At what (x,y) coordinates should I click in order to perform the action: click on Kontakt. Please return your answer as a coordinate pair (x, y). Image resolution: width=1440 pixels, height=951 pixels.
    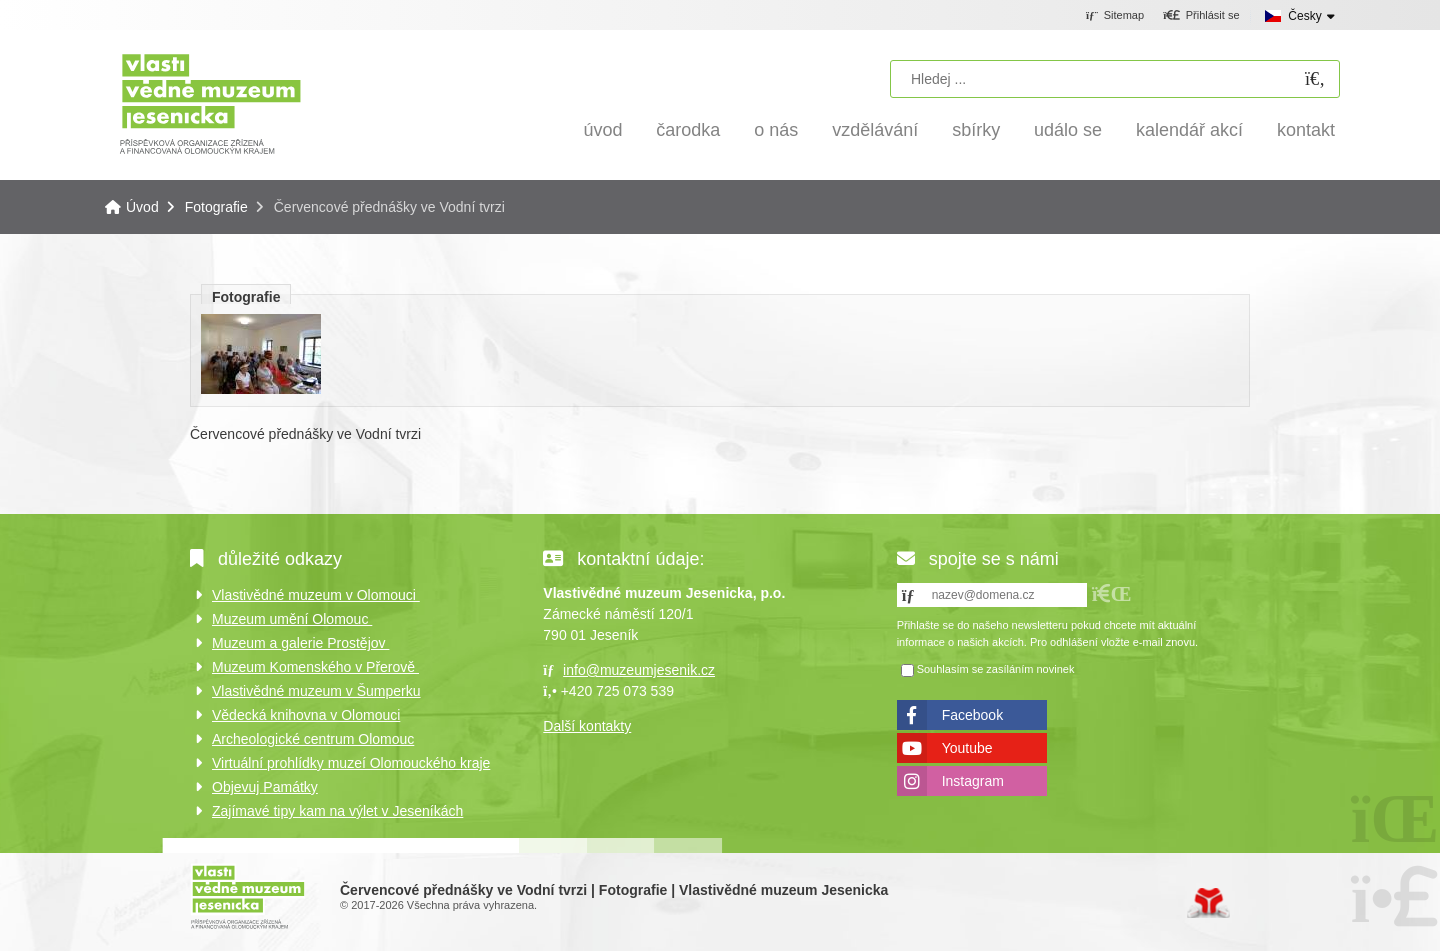
    Looking at the image, I should click on (1306, 130).